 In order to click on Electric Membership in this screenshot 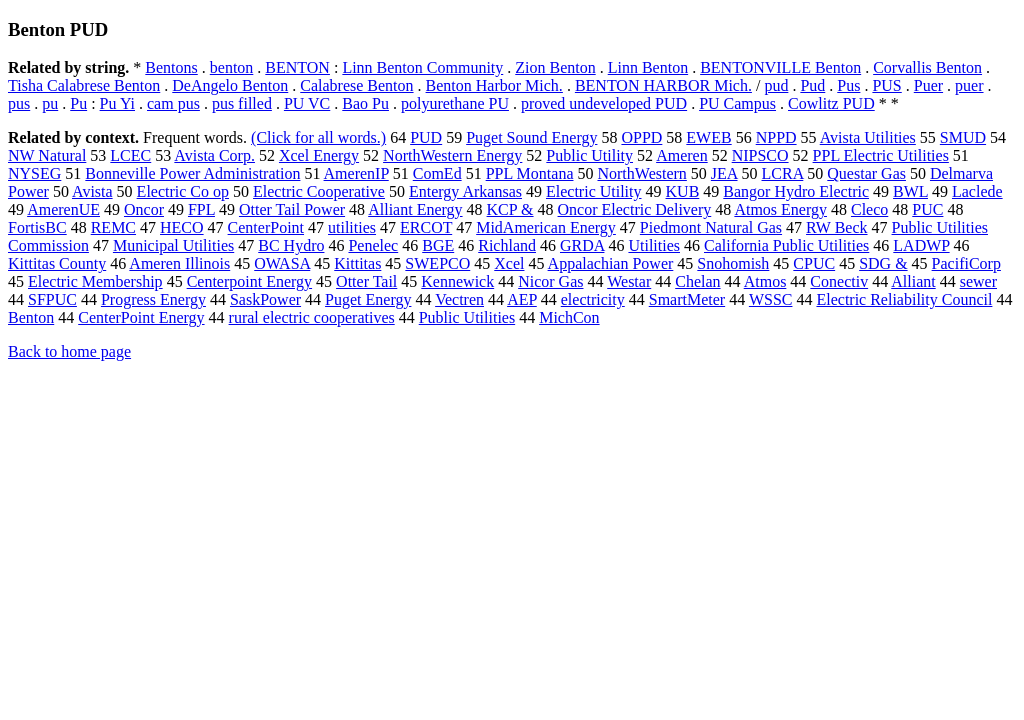, I will do `click(95, 281)`.